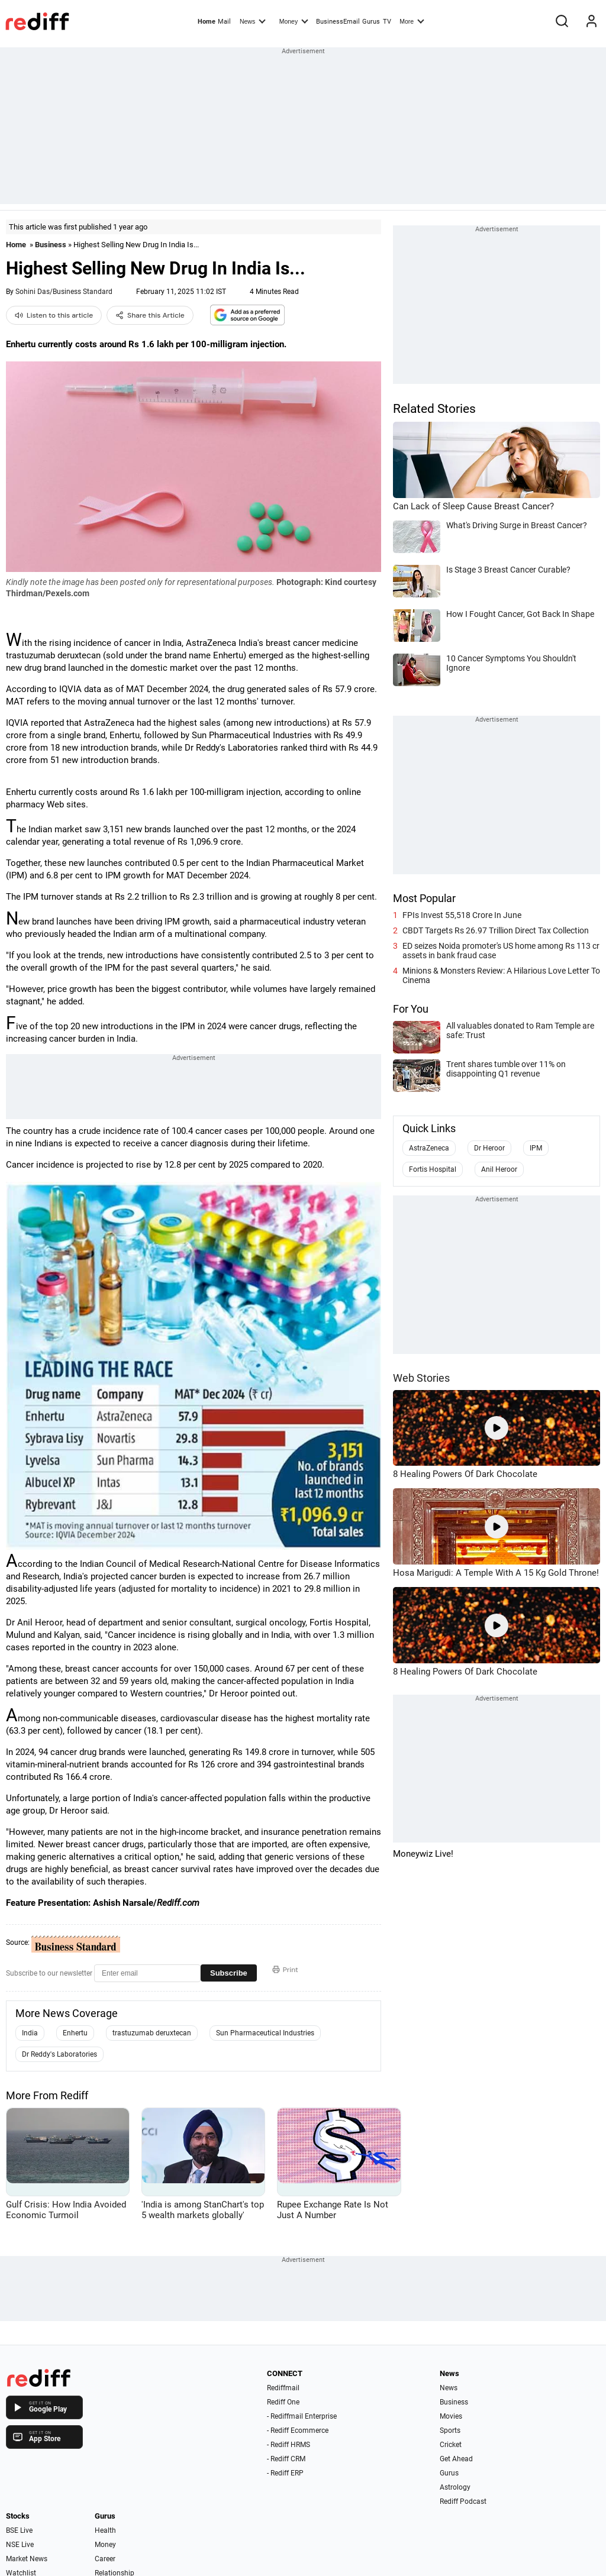 The width and height of the screenshot is (606, 2576). What do you see at coordinates (338, 21) in the screenshot?
I see `BusinessEmail` at bounding box center [338, 21].